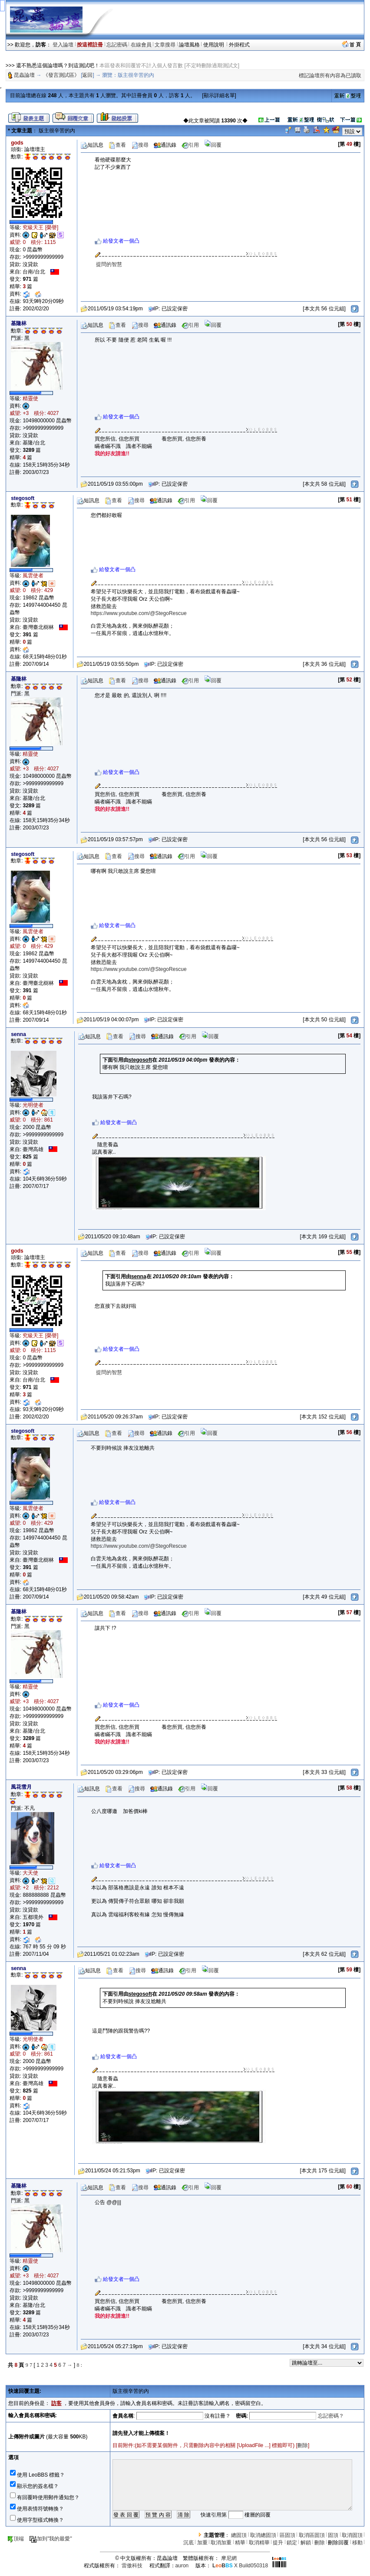  What do you see at coordinates (63, 45) in the screenshot?
I see `登入論壇` at bounding box center [63, 45].